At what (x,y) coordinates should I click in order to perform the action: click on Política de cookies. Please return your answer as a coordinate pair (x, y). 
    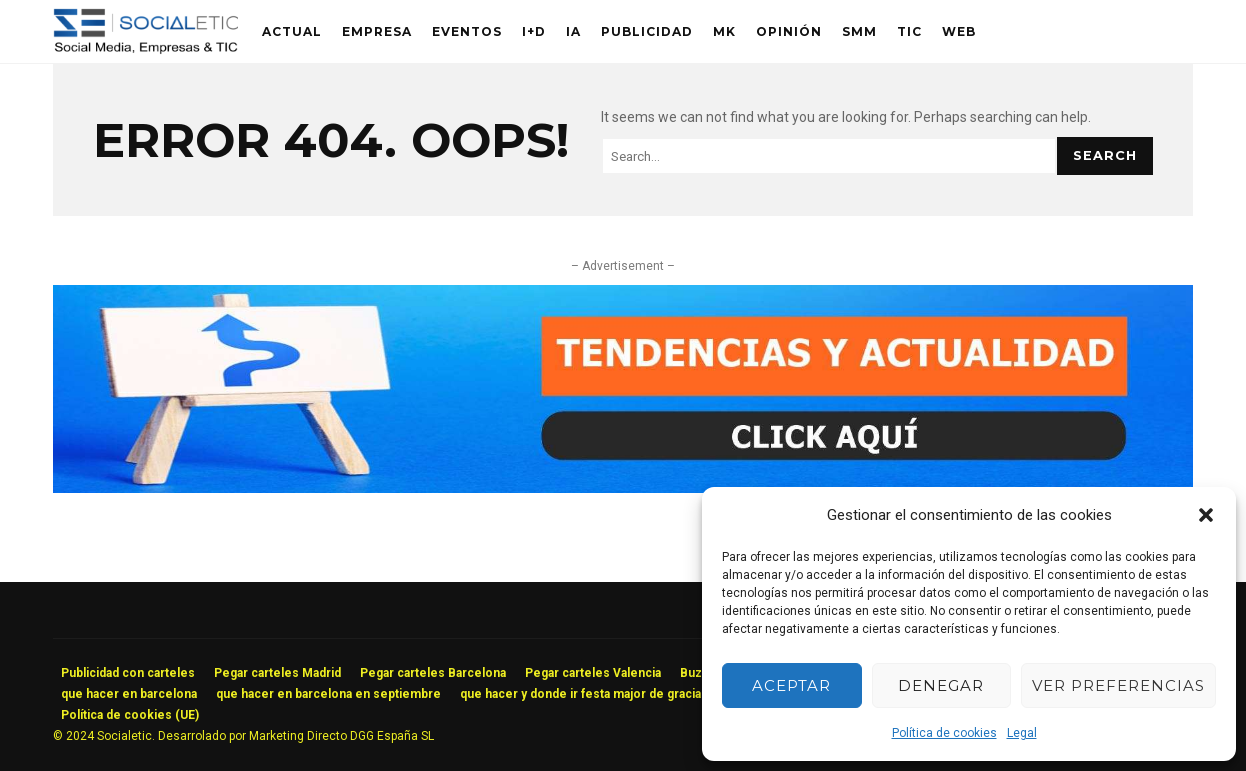
    Looking at the image, I should click on (944, 733).